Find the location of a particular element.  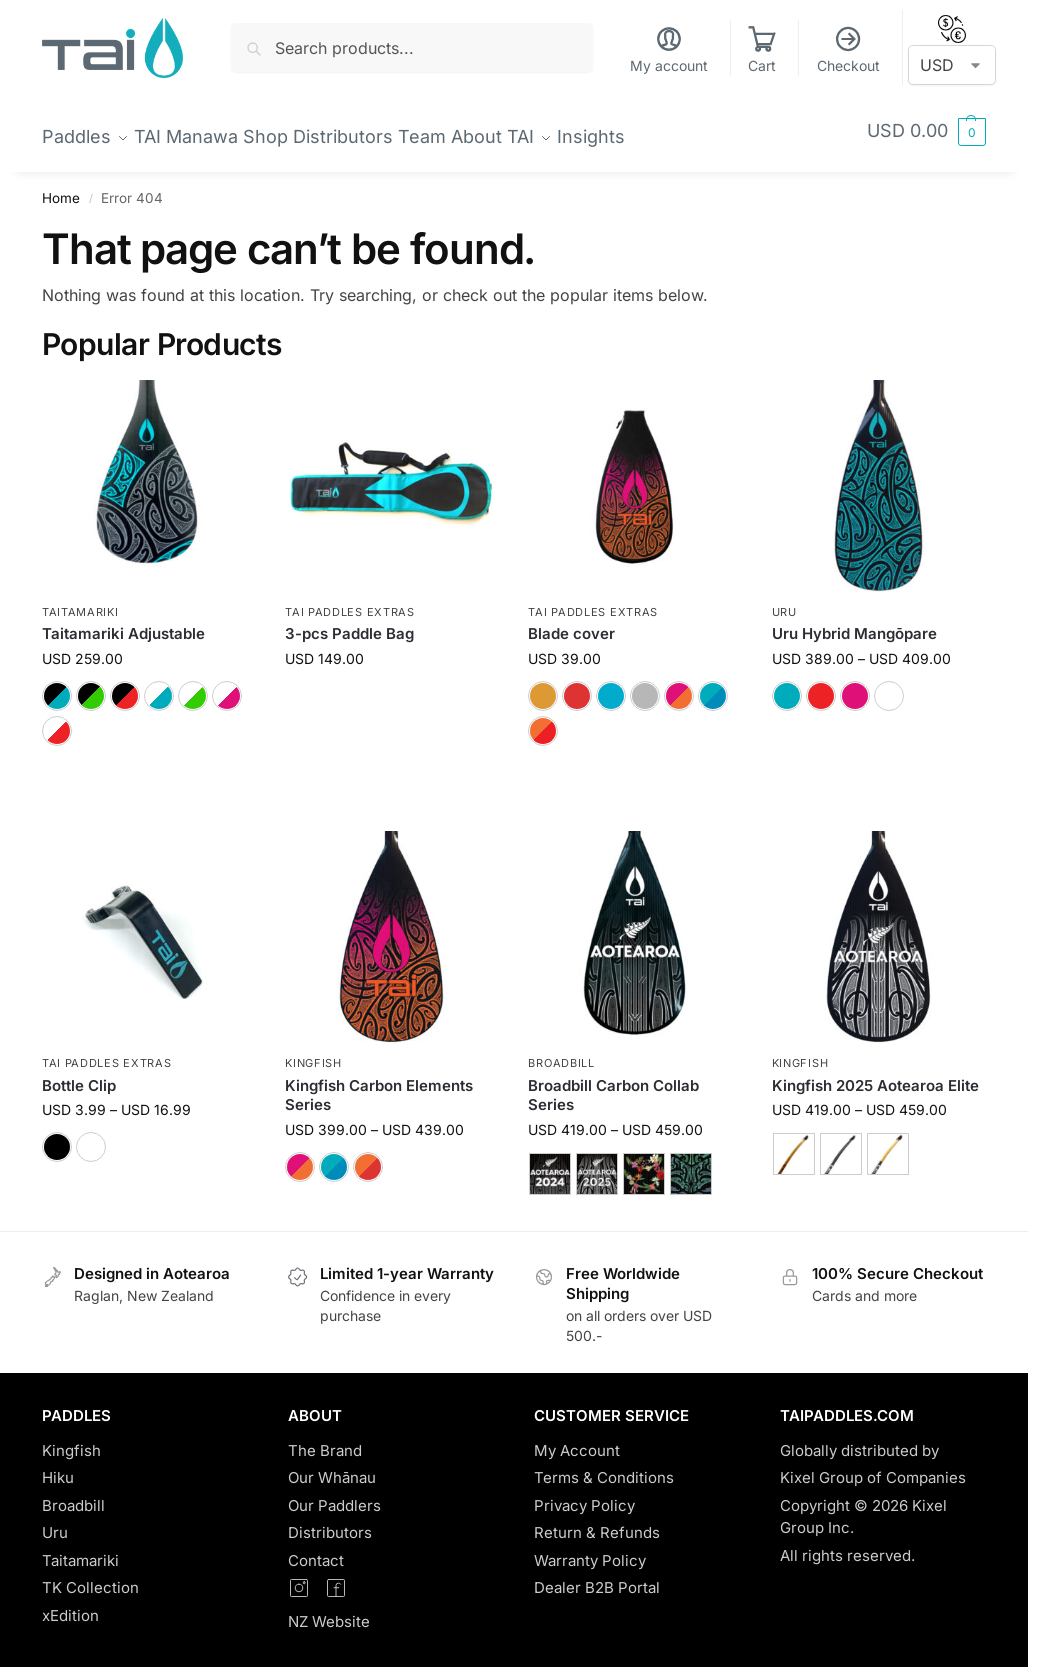

[Black] is located at coordinates (57, 1136).